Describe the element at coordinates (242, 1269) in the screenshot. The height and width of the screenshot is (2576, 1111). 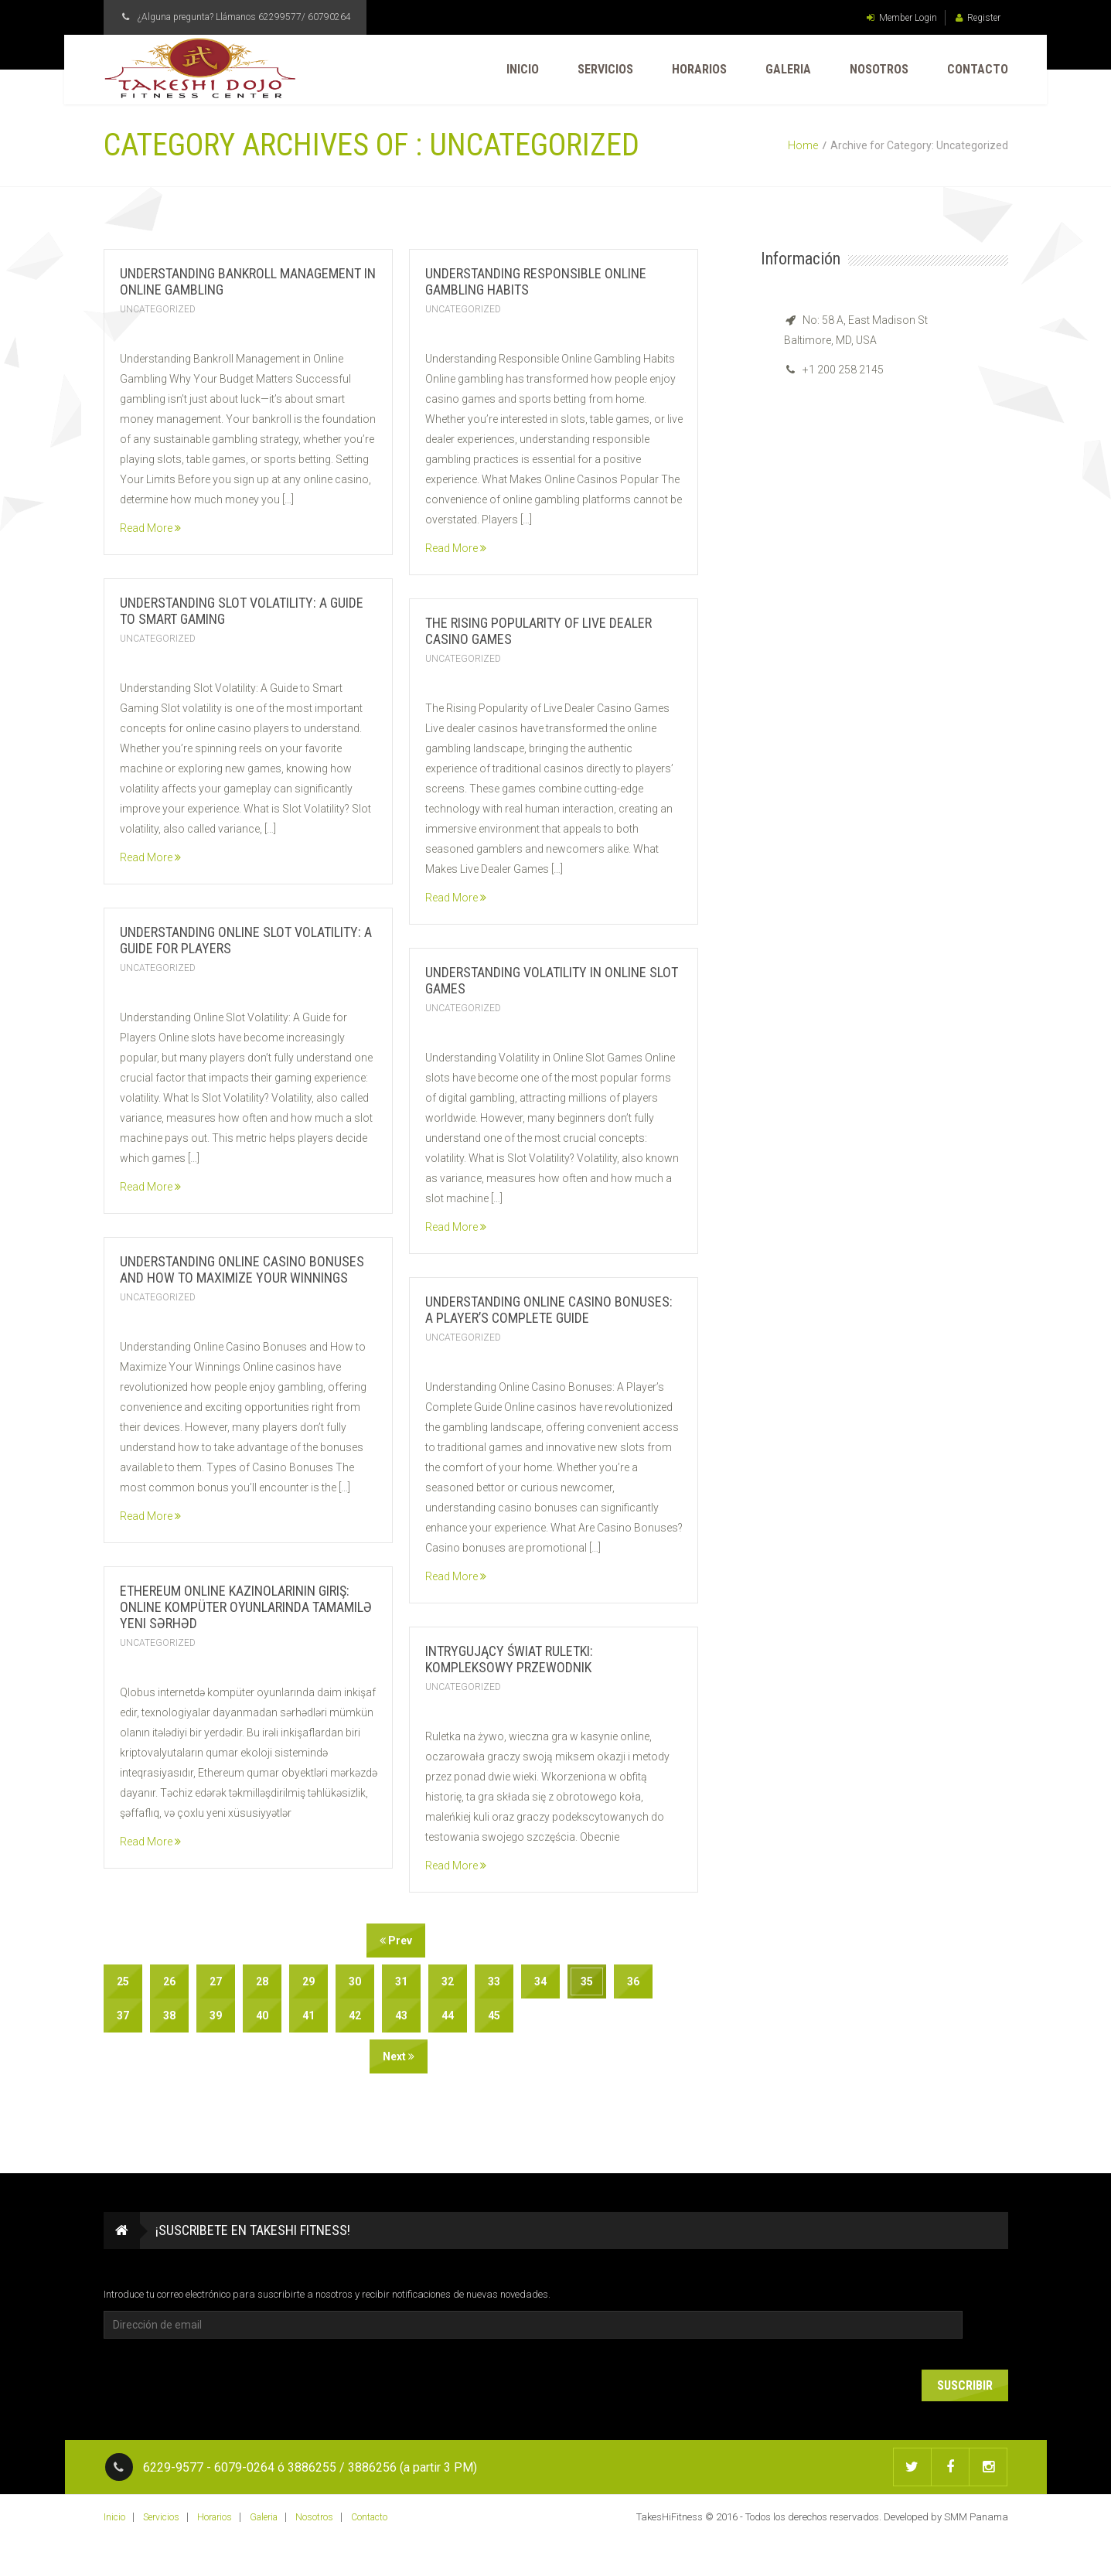
I see `Understanding Online Casino Bonuses and How to Maximize Your Winnings` at that location.